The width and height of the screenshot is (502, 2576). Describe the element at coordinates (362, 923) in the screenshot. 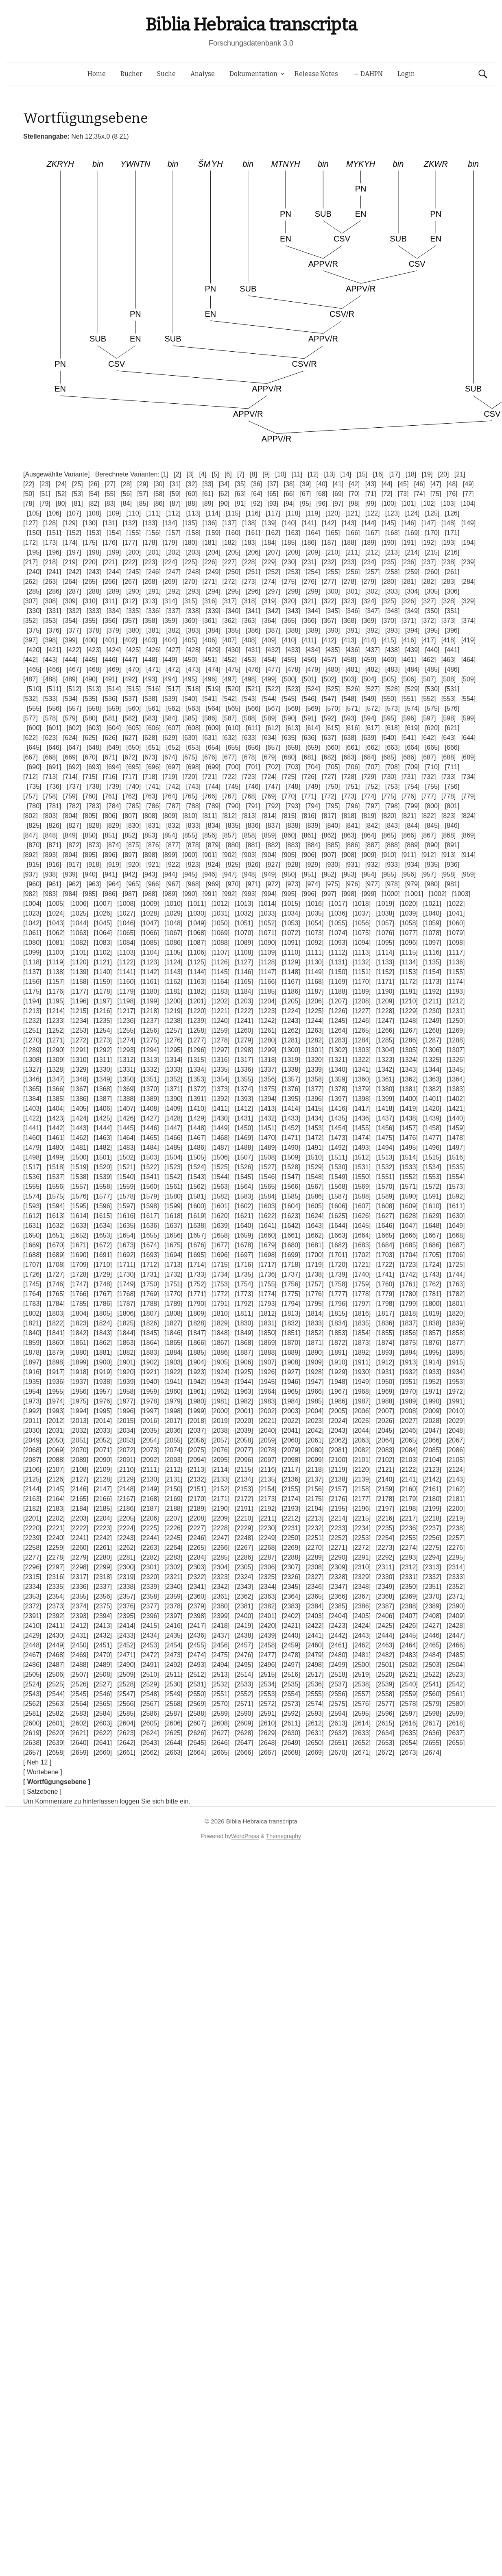

I see `[1056]` at that location.